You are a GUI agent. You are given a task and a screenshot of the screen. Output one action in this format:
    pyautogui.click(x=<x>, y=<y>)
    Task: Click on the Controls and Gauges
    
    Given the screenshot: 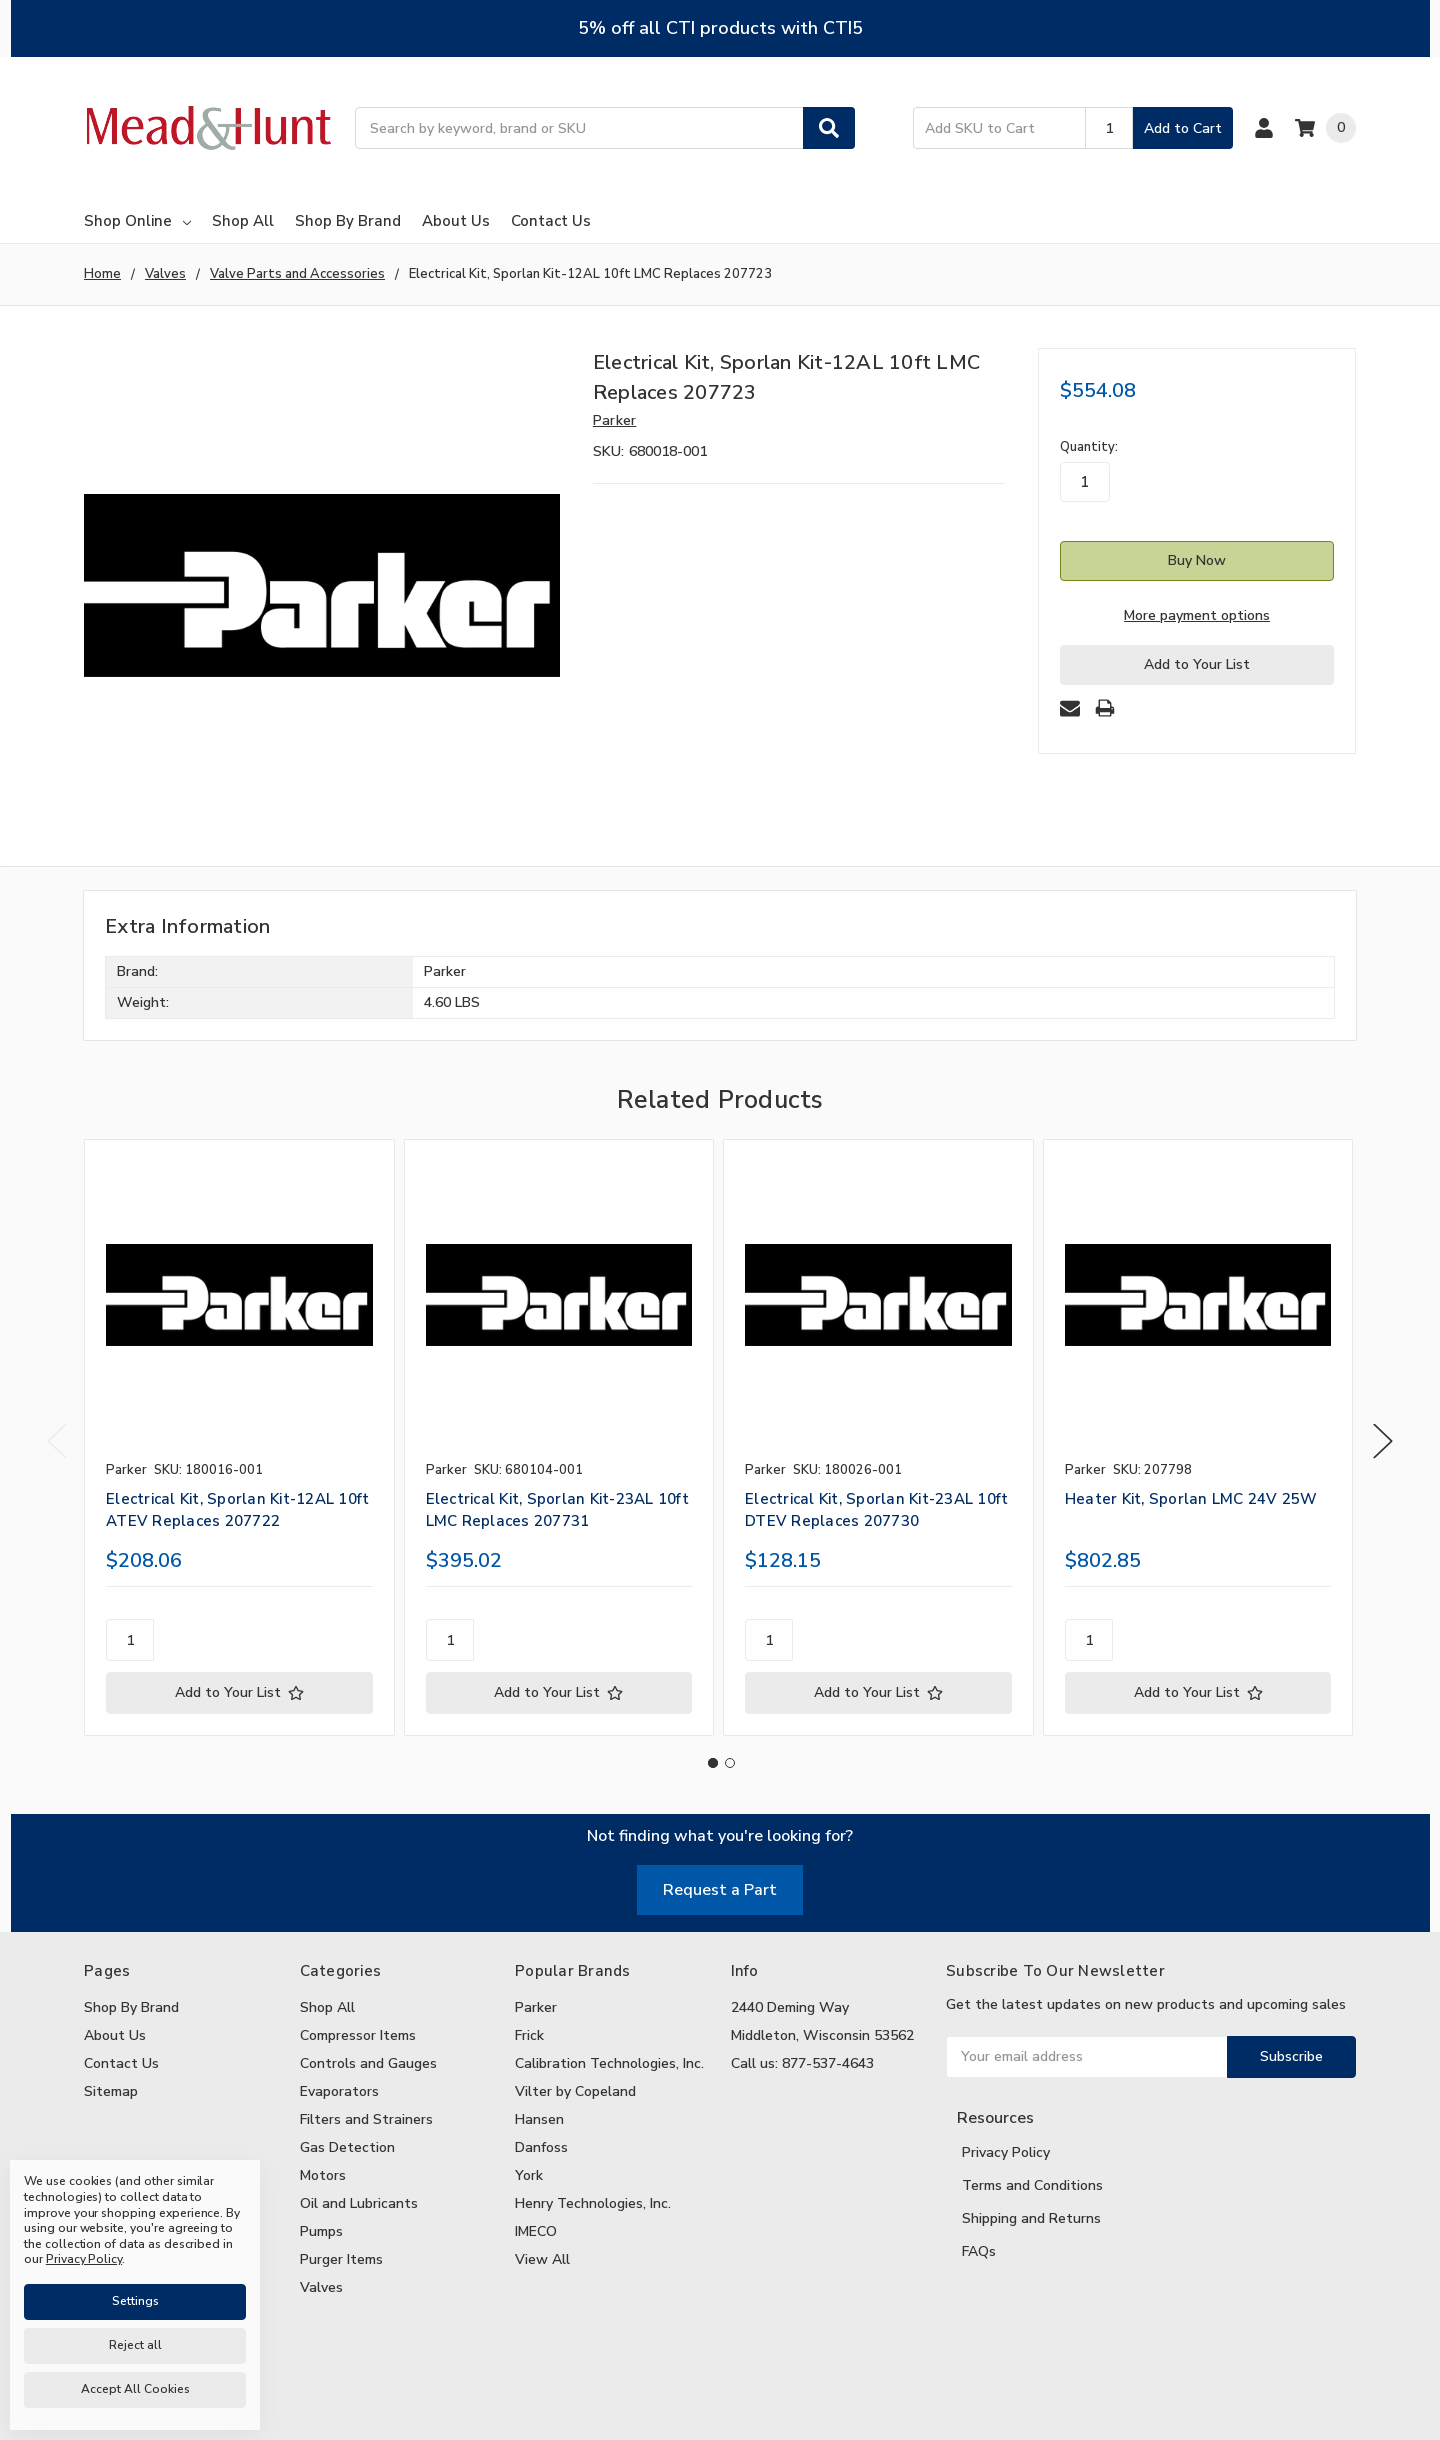 What is the action you would take?
    pyautogui.click(x=368, y=2063)
    